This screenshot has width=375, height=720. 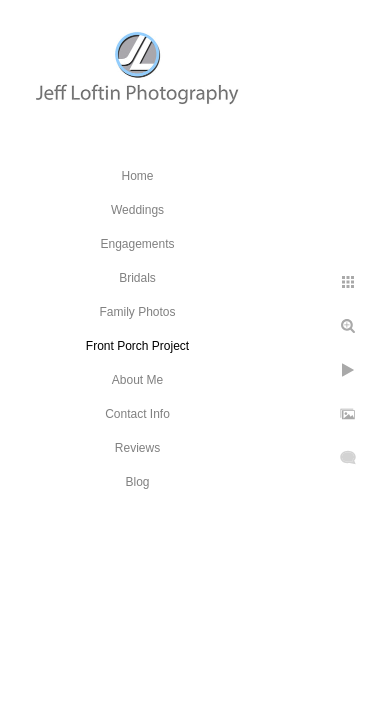 I want to click on Bridals, so click(x=137, y=278).